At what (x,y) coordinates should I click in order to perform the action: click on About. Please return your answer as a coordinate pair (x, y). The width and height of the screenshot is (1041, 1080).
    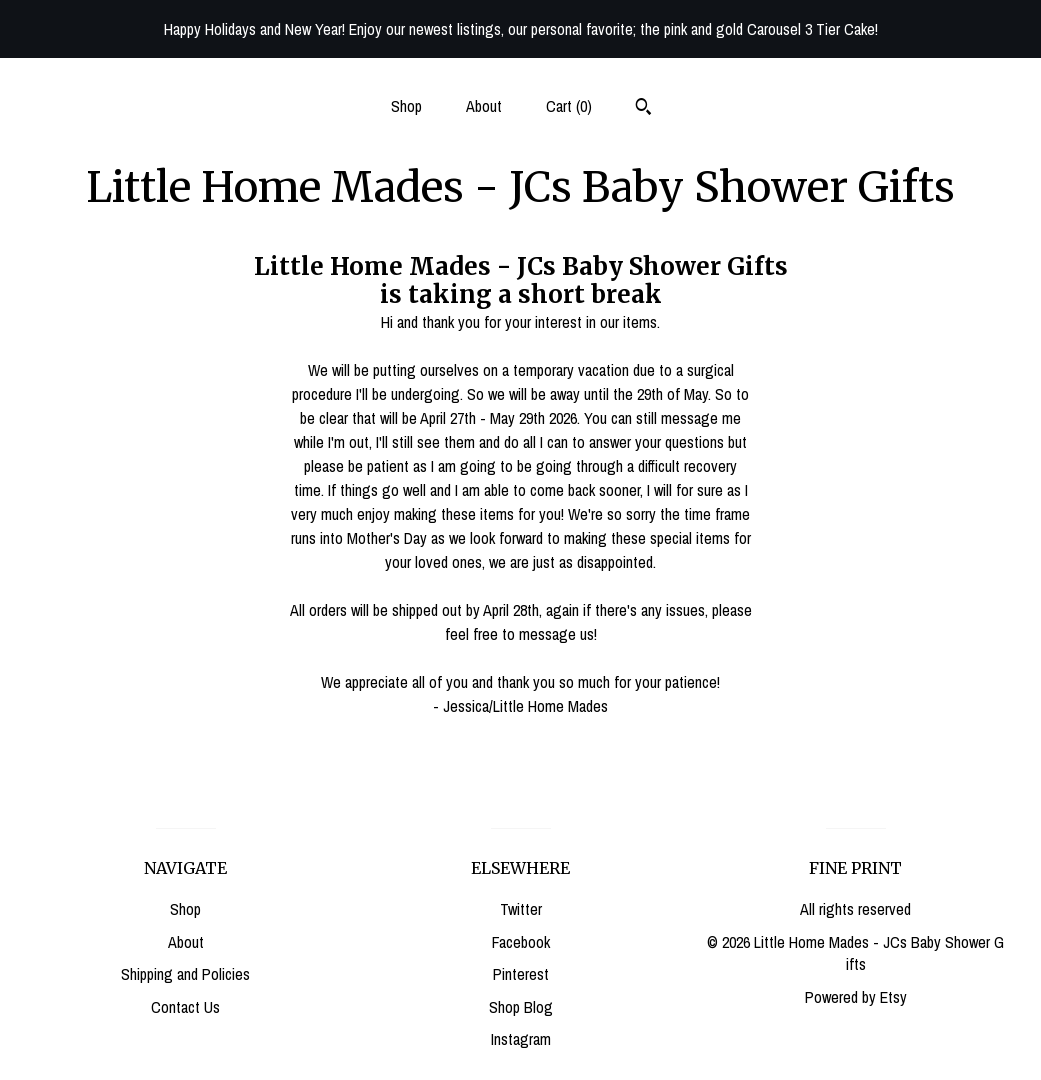
    Looking at the image, I should click on (484, 106).